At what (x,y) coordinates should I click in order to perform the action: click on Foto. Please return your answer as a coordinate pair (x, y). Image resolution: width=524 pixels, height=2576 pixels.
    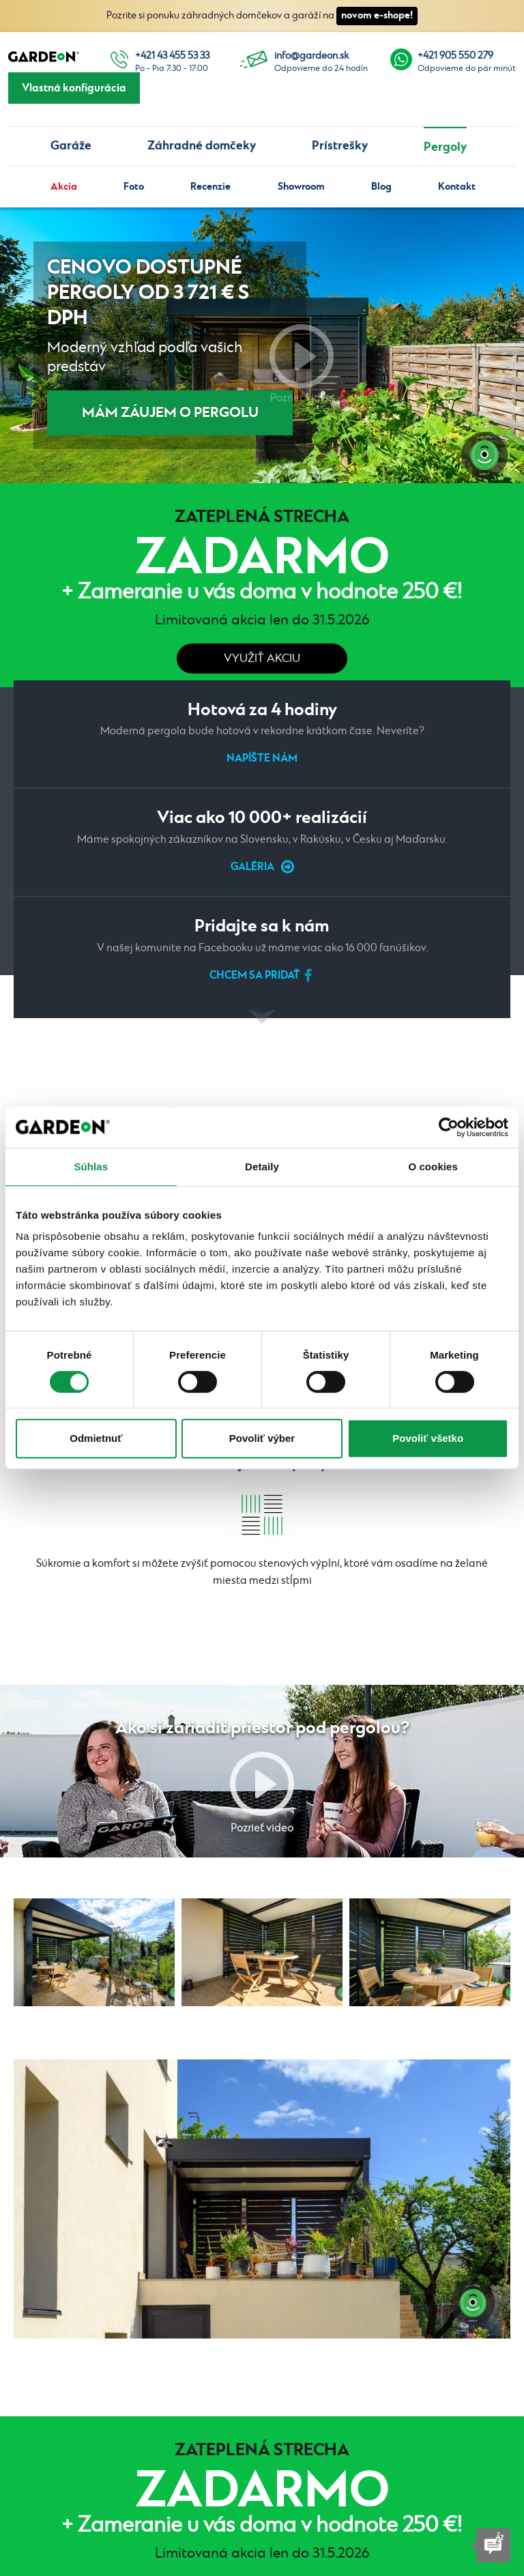
    Looking at the image, I should click on (133, 186).